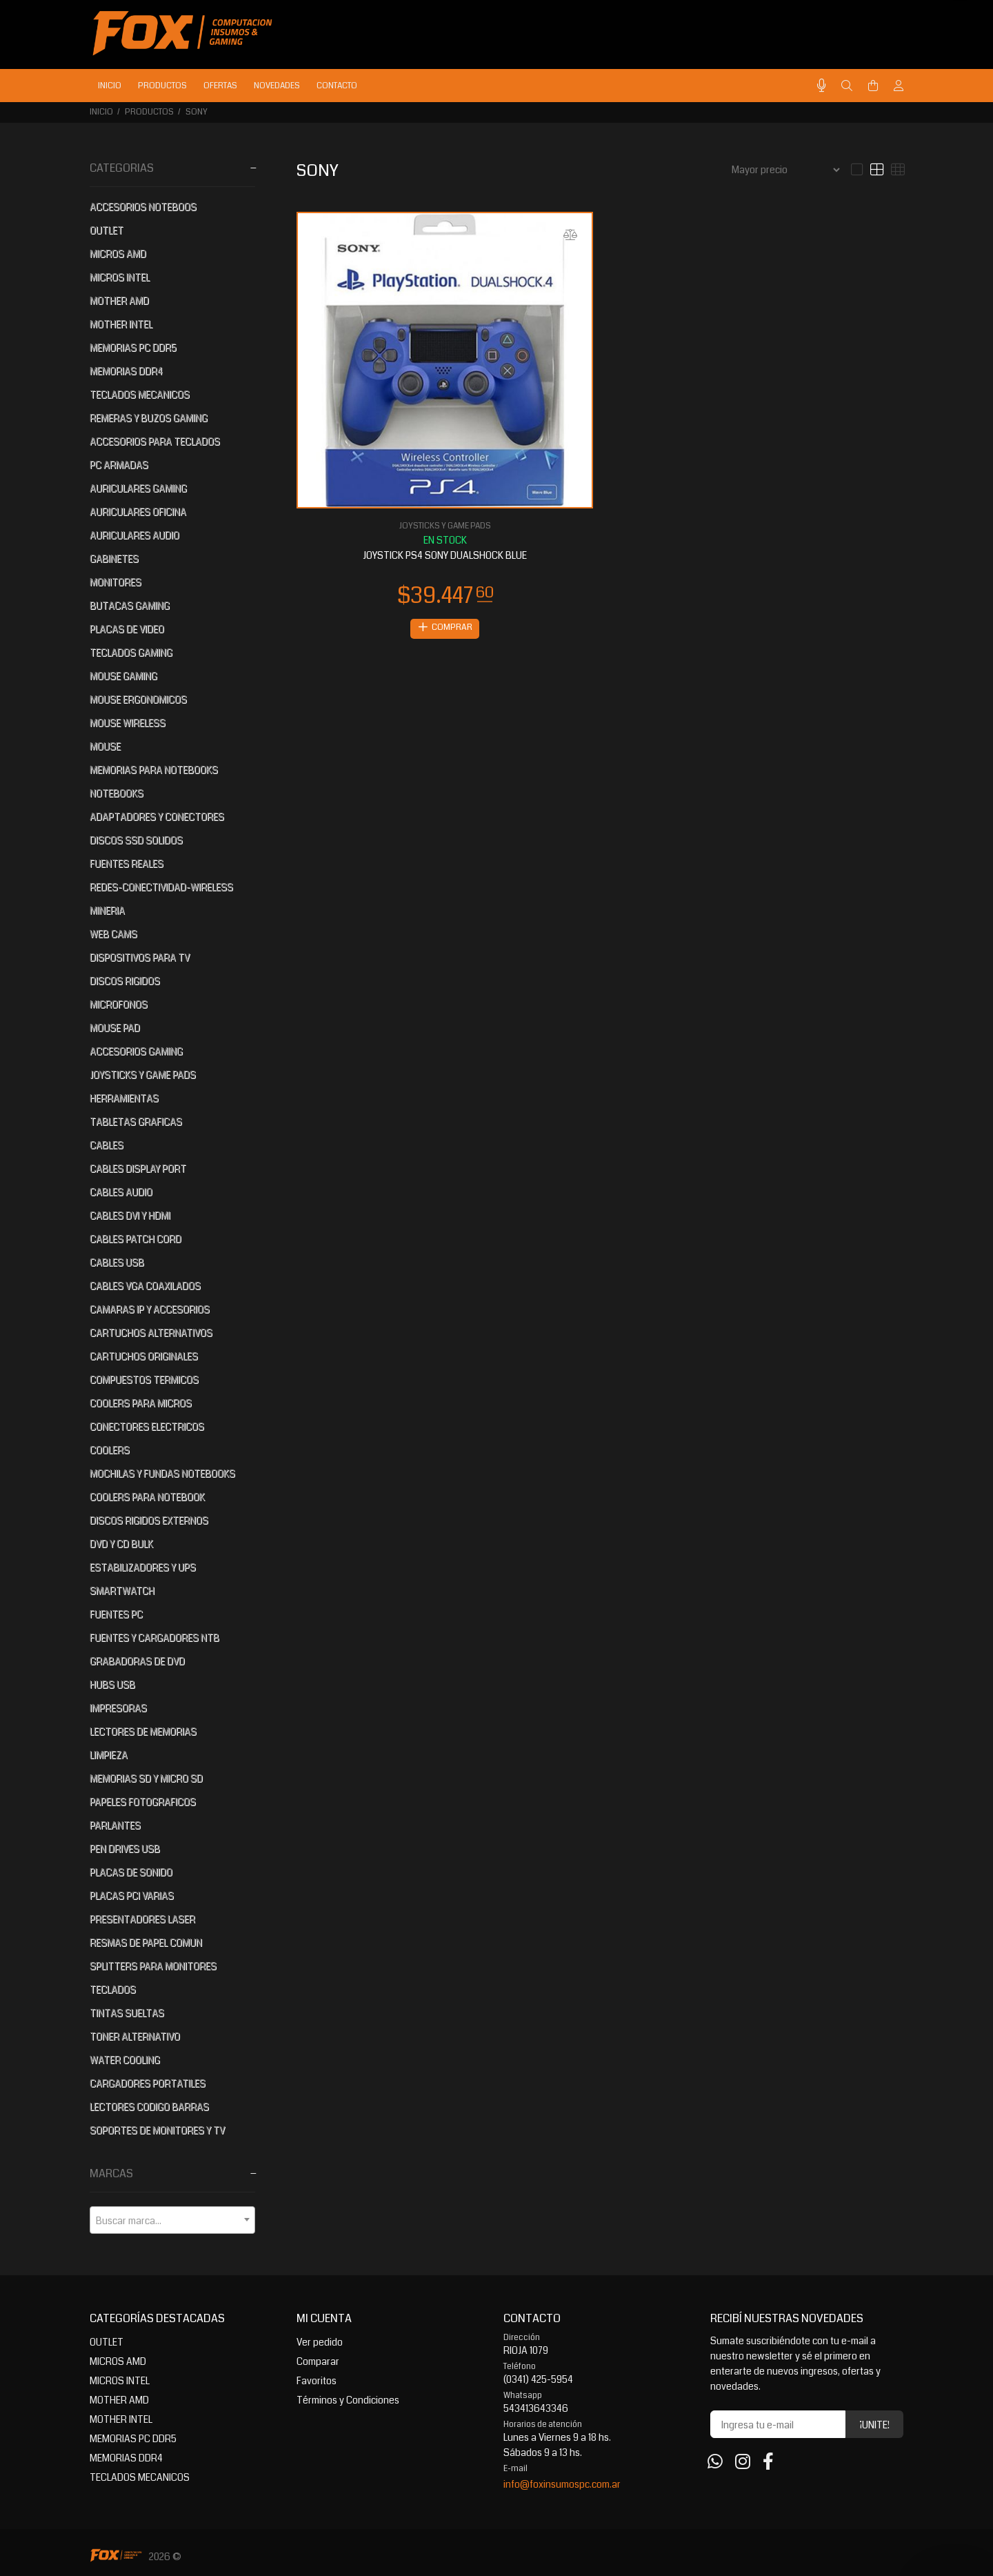 Image resolution: width=993 pixels, height=2576 pixels. I want to click on PLACAS PCI VARIAS, so click(132, 1896).